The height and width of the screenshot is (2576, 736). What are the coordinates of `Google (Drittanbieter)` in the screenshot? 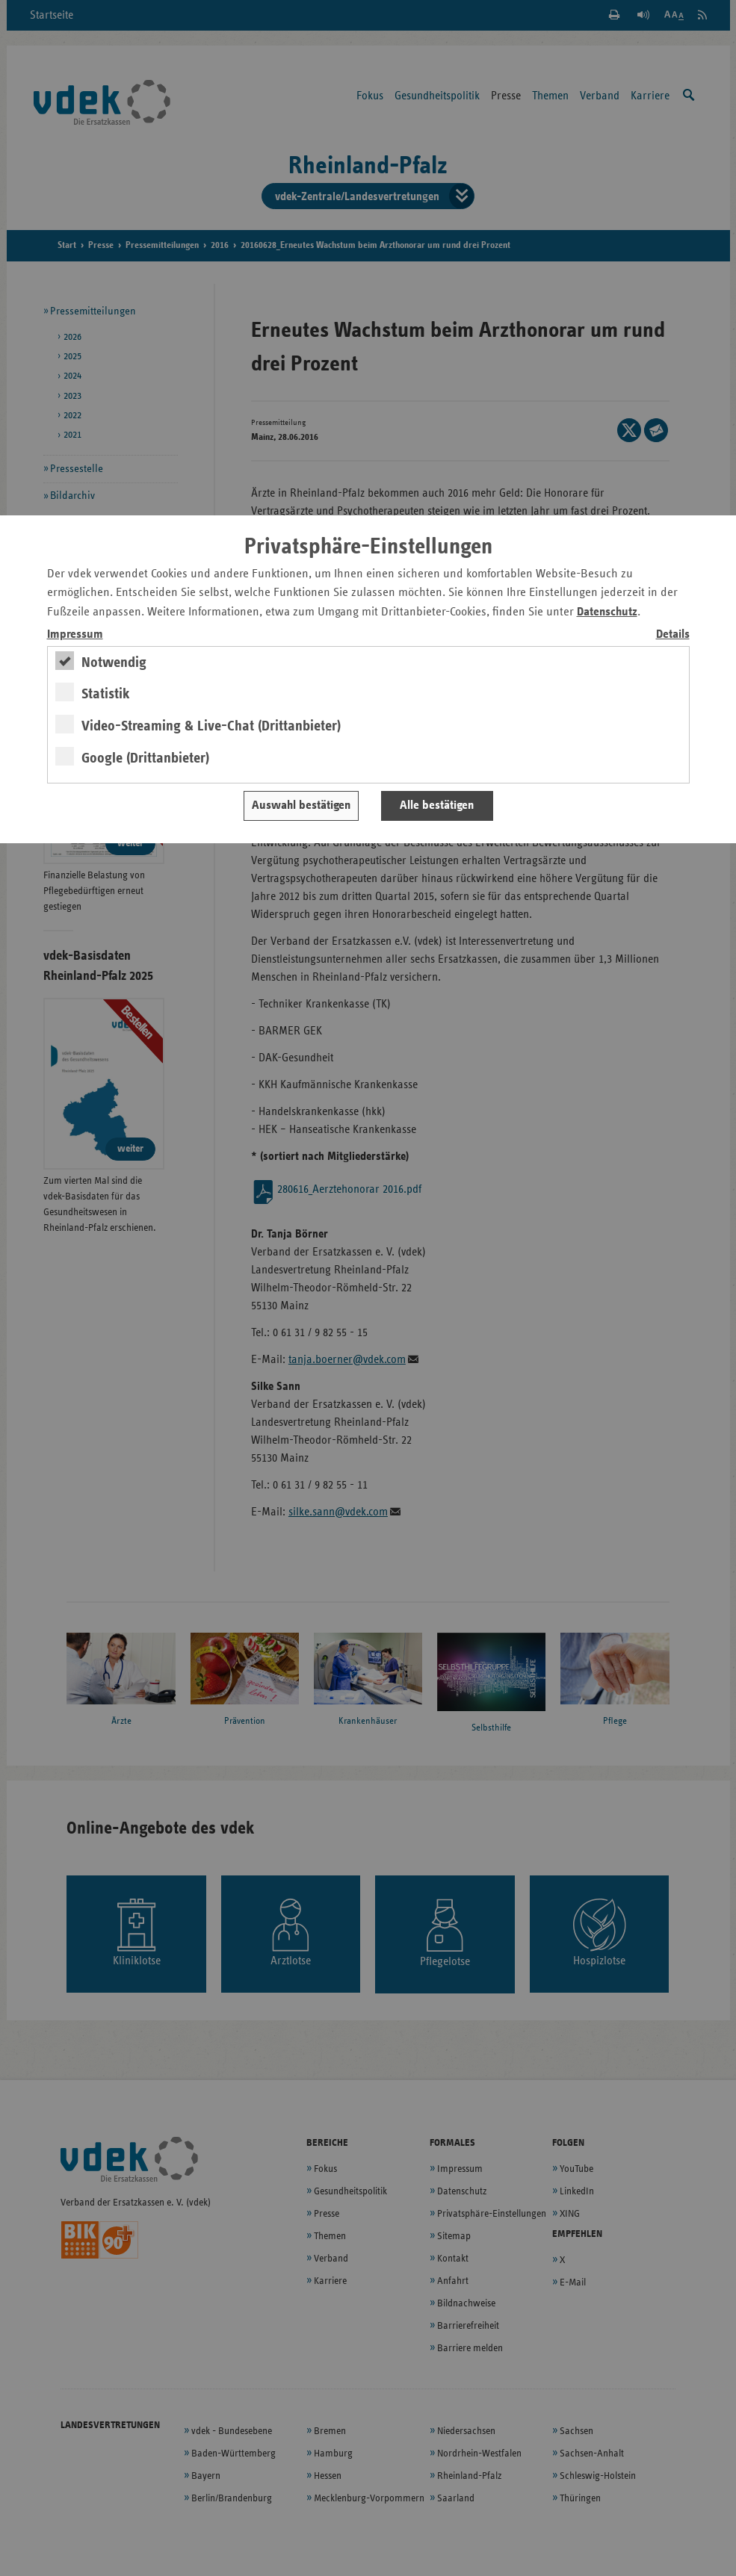 It's located at (145, 758).